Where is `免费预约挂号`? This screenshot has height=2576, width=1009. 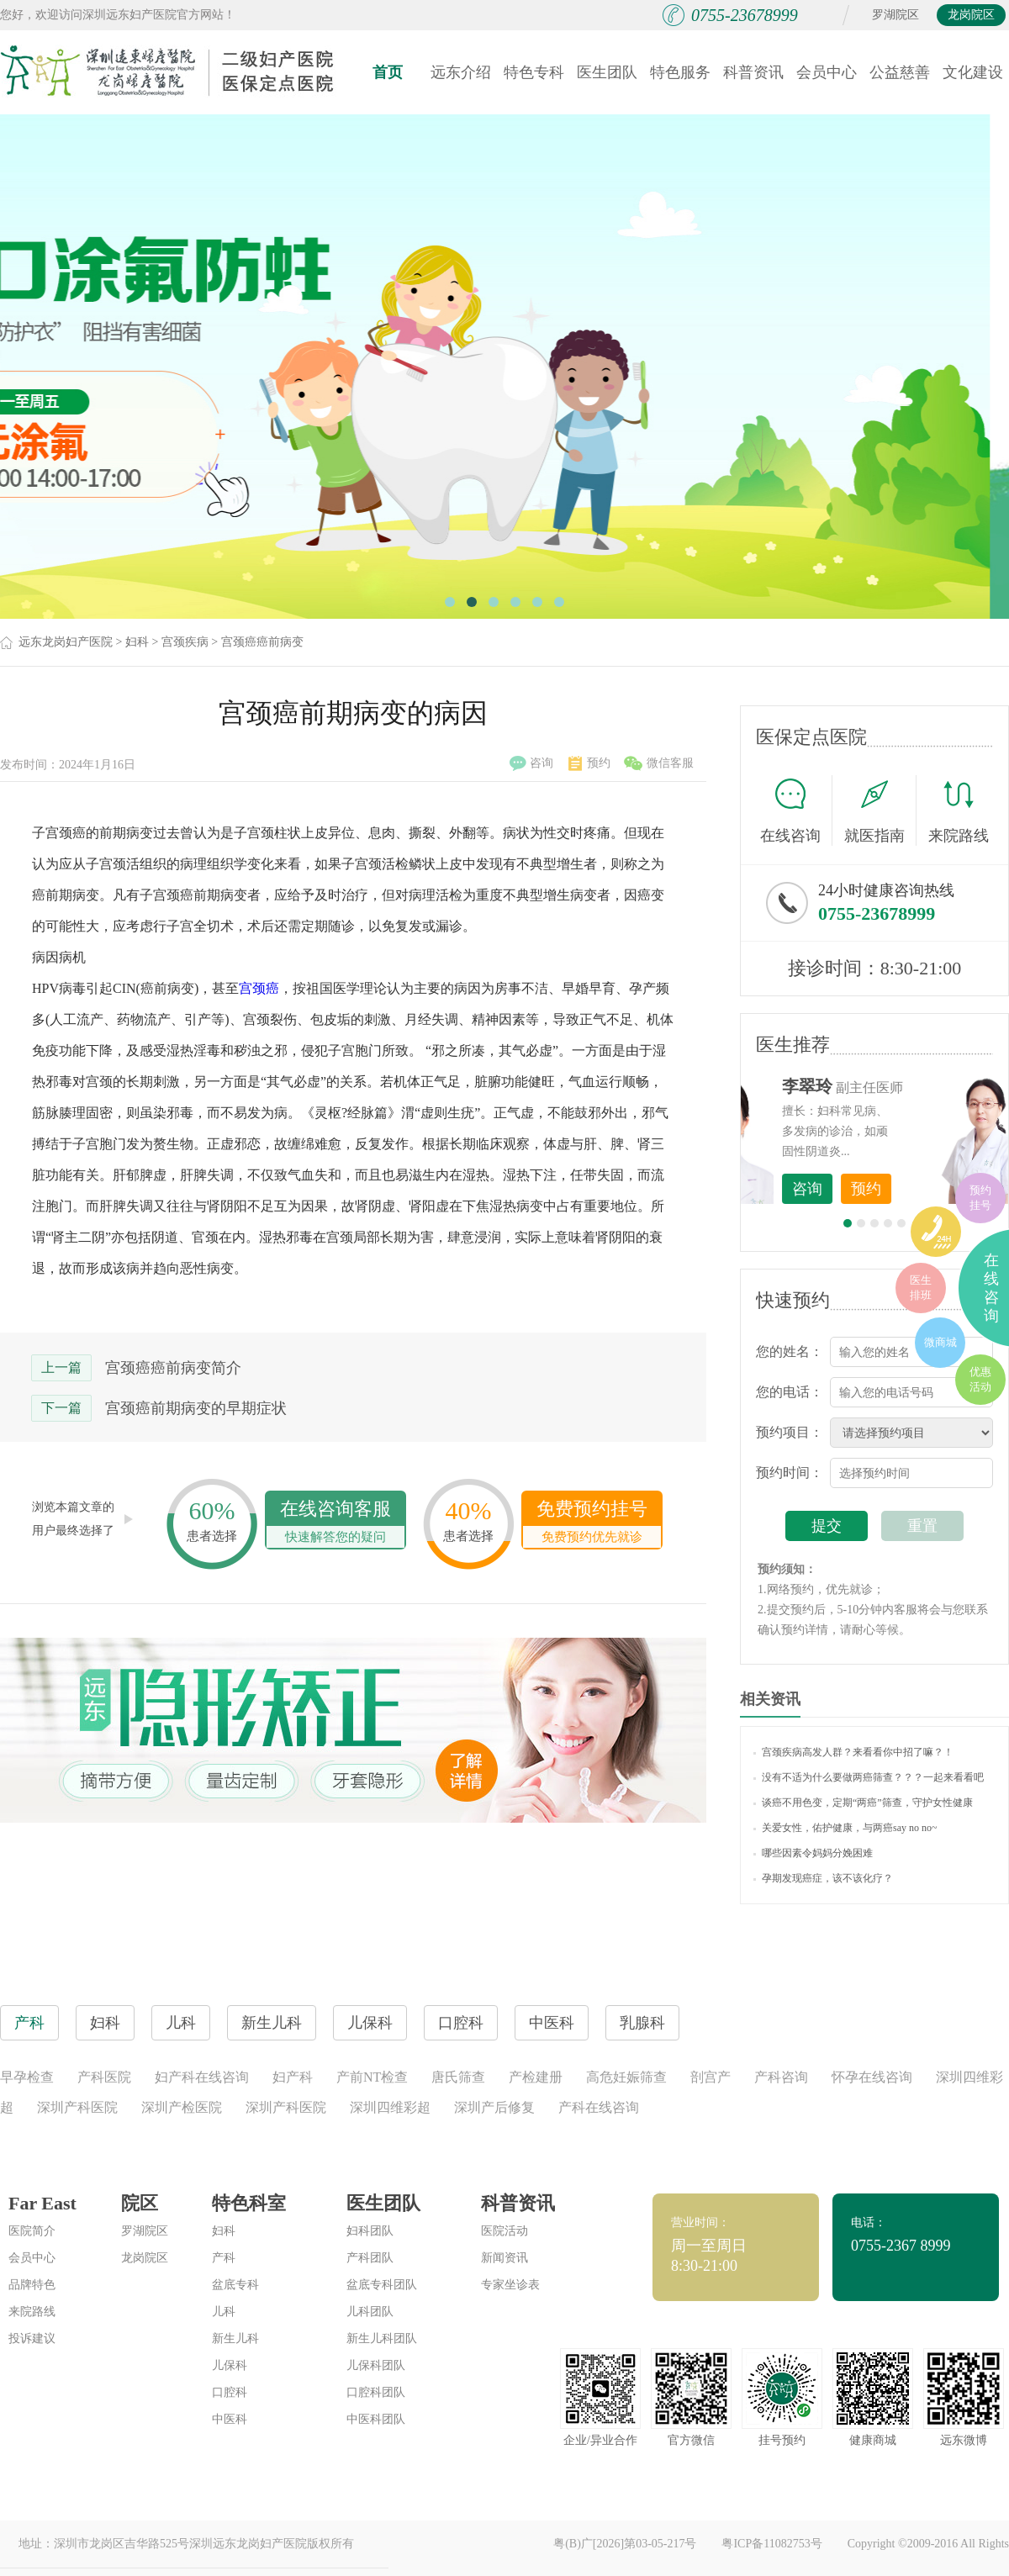 免费预约挂号 is located at coordinates (592, 1523).